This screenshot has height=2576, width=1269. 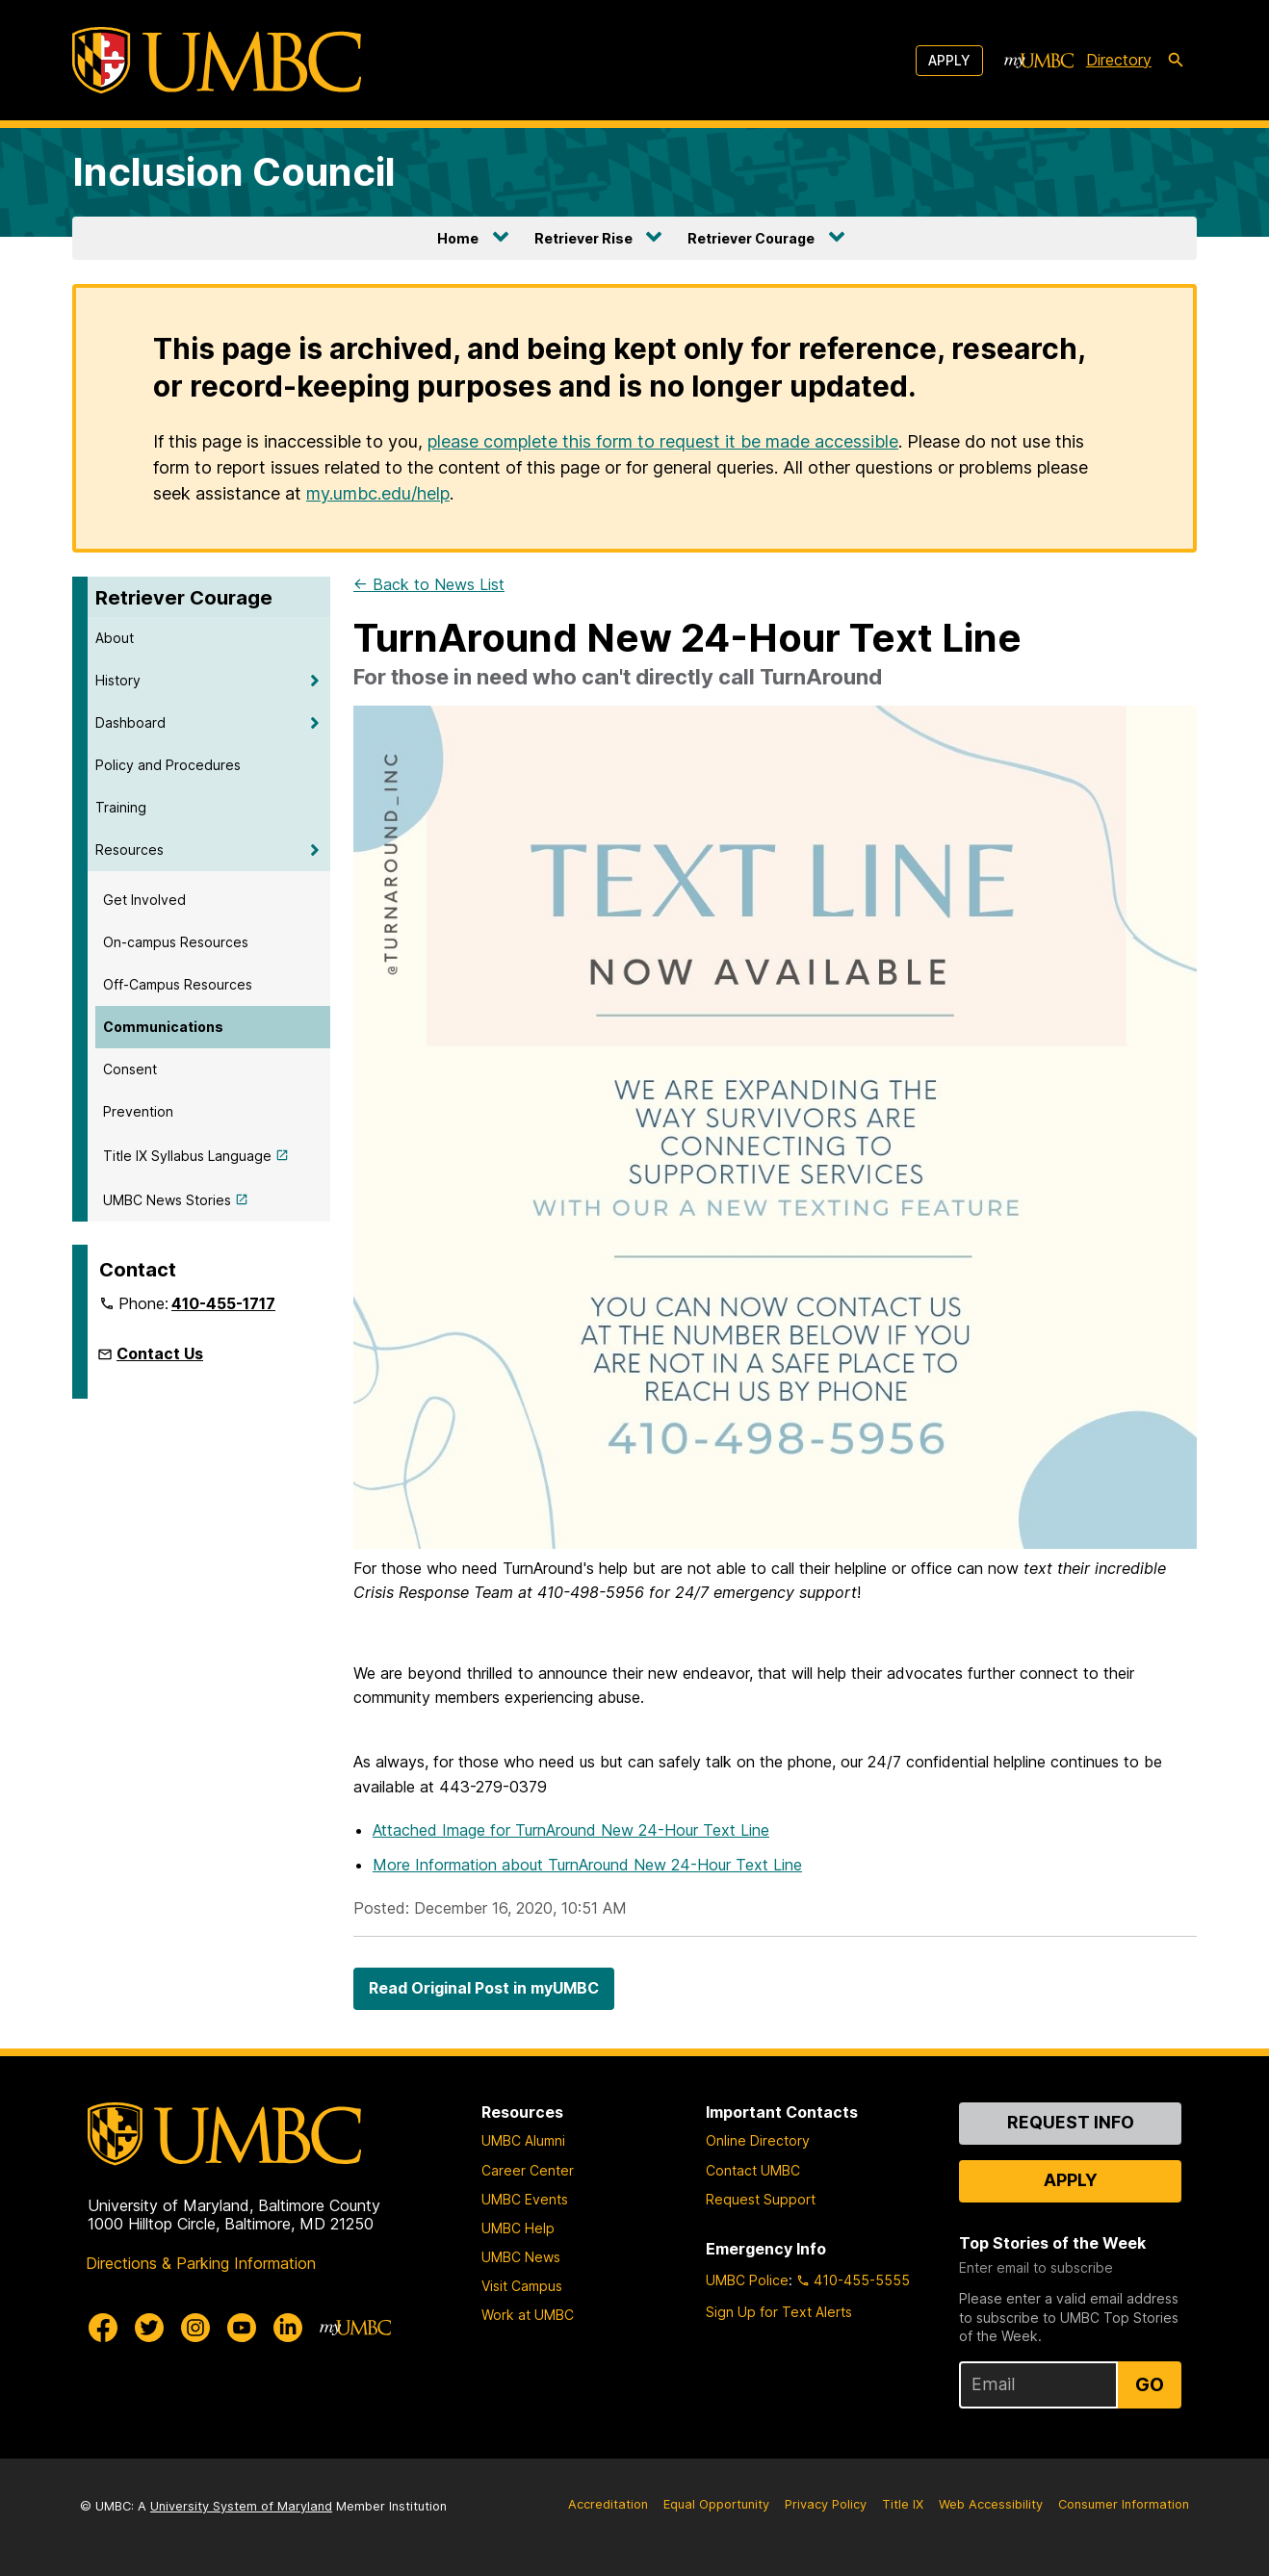 I want to click on Sign Up for Text Alerts, so click(x=779, y=2312).